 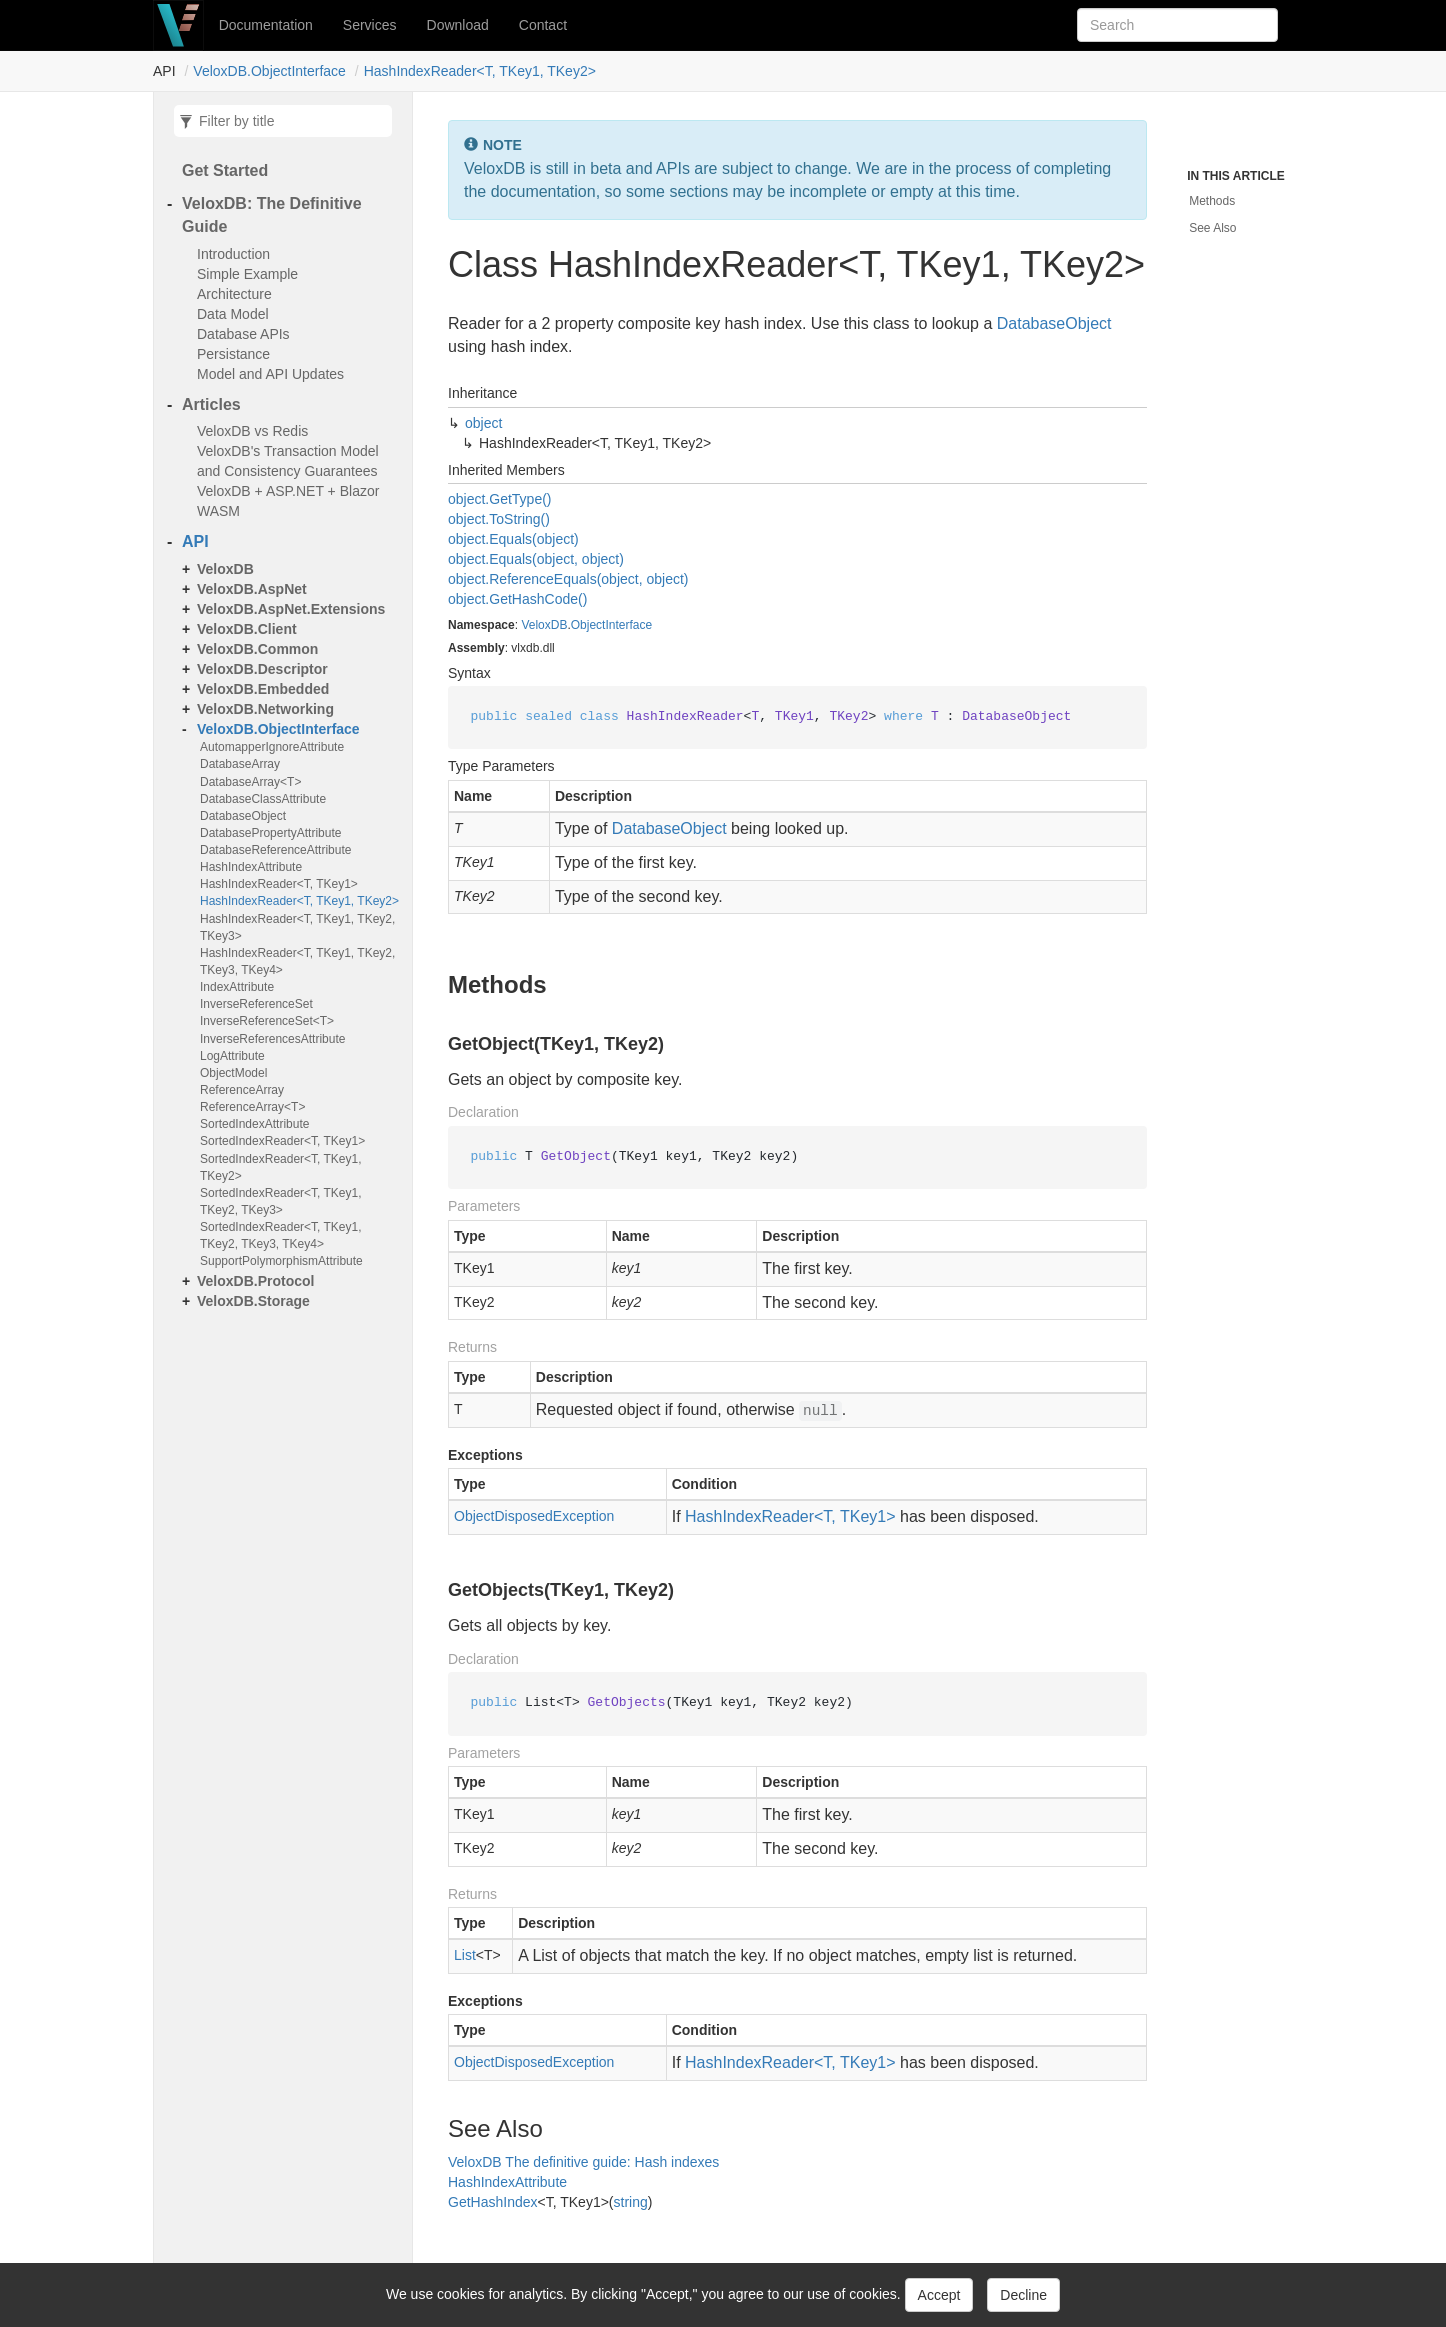 I want to click on Download, so click(x=458, y=25).